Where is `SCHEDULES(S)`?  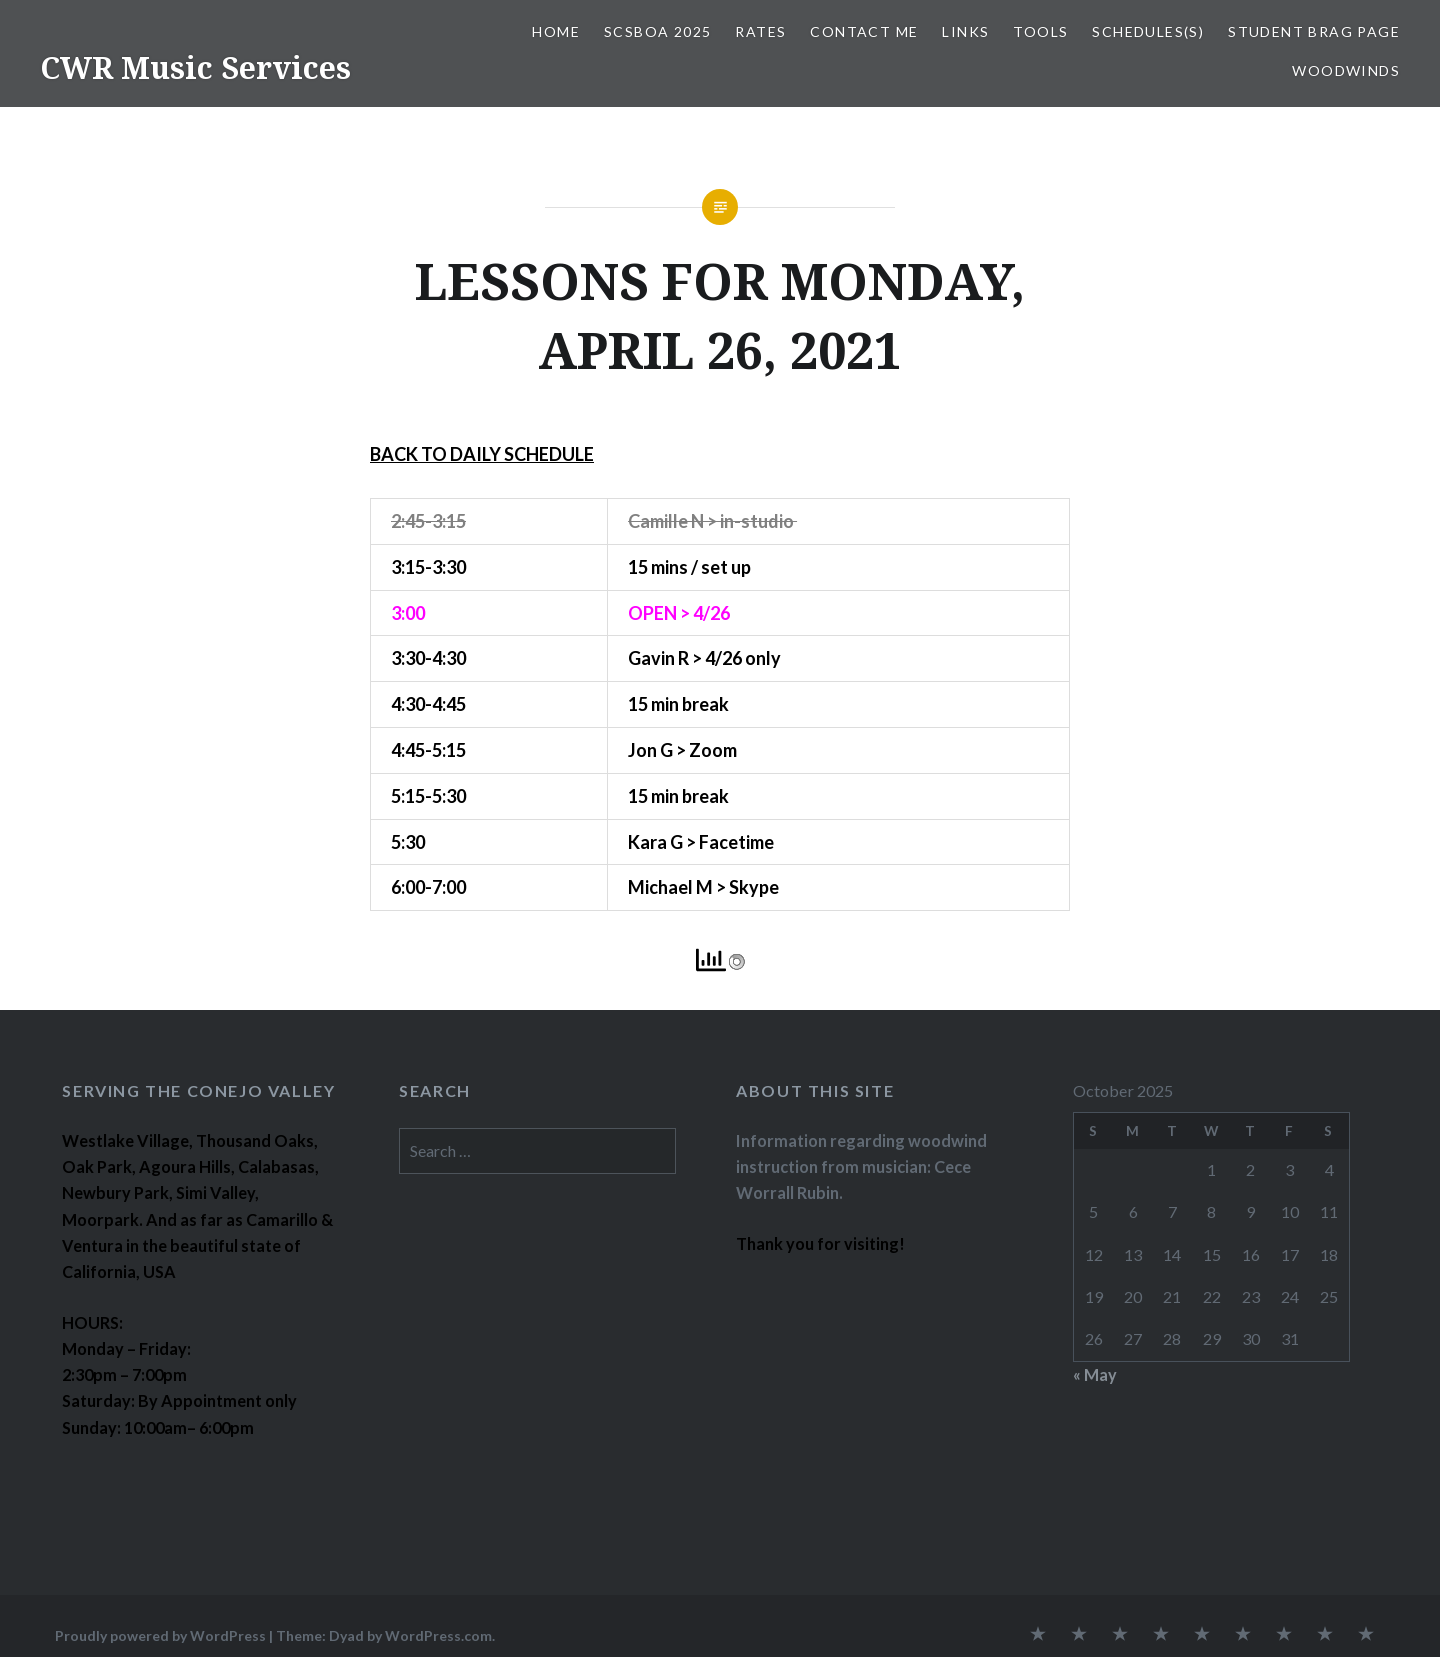 SCHEDULES(S) is located at coordinates (1148, 31).